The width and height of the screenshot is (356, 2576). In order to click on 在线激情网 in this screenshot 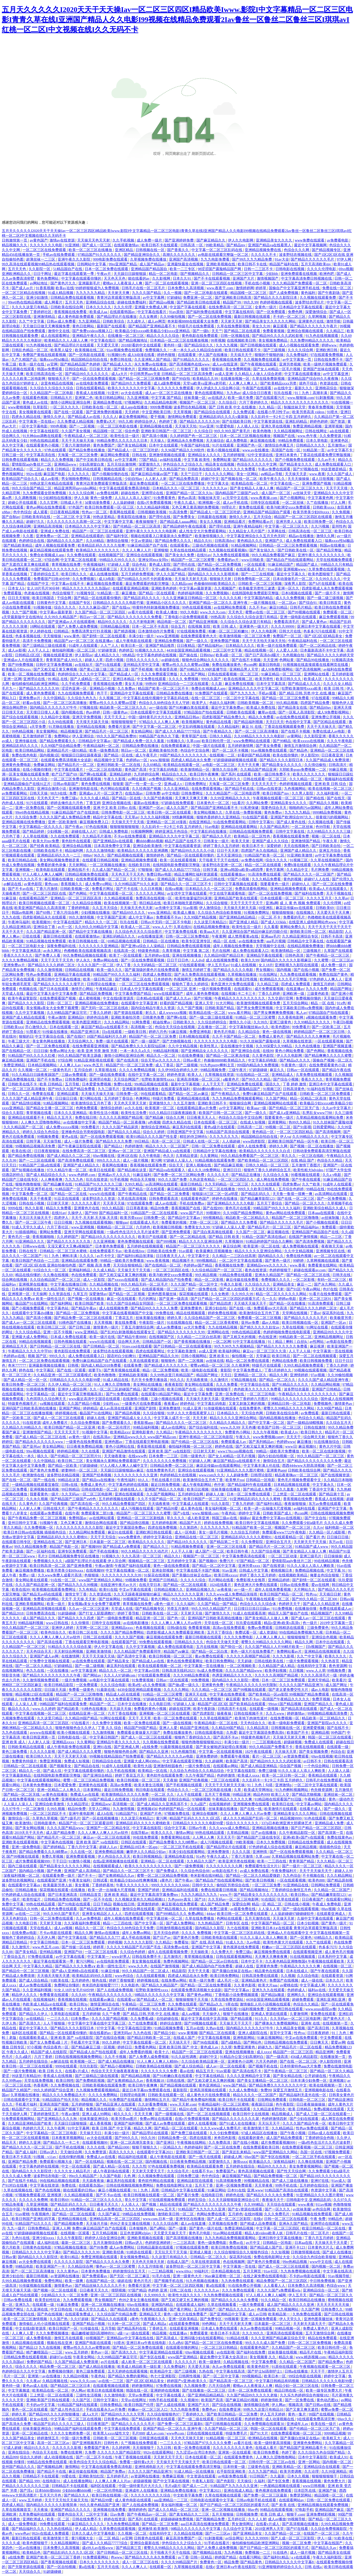, I will do `click(70, 1656)`.